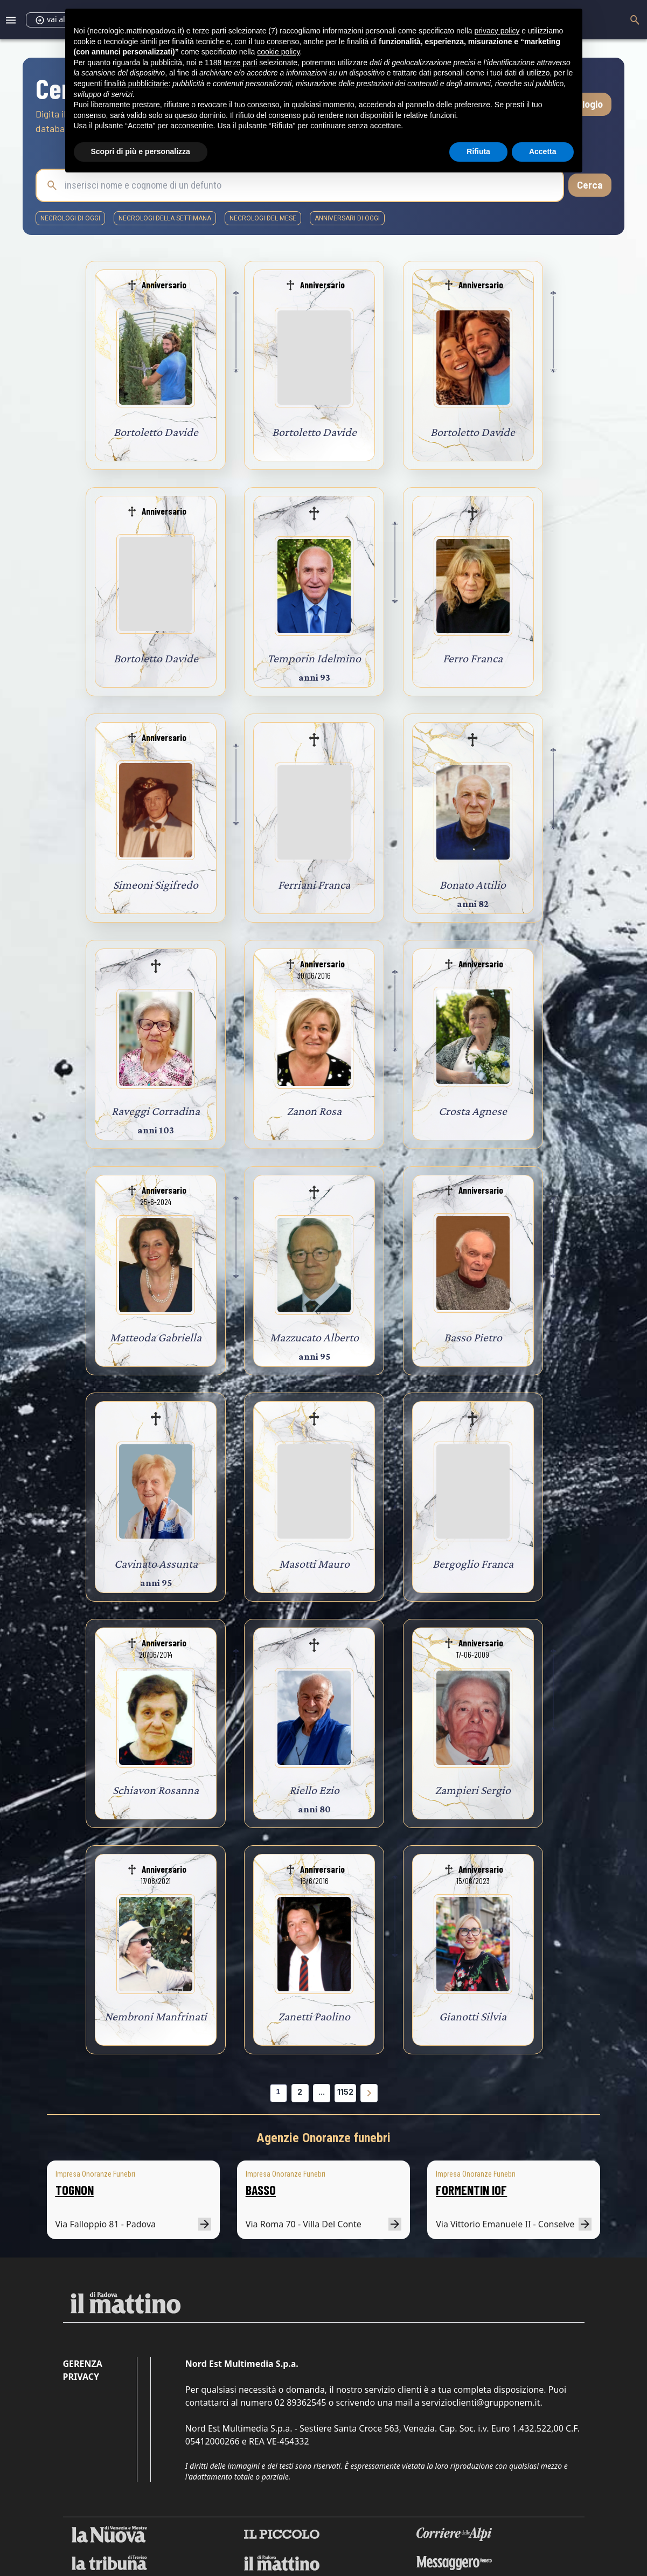  Describe the element at coordinates (473, 1790) in the screenshot. I see `Zampieri Sergio` at that location.